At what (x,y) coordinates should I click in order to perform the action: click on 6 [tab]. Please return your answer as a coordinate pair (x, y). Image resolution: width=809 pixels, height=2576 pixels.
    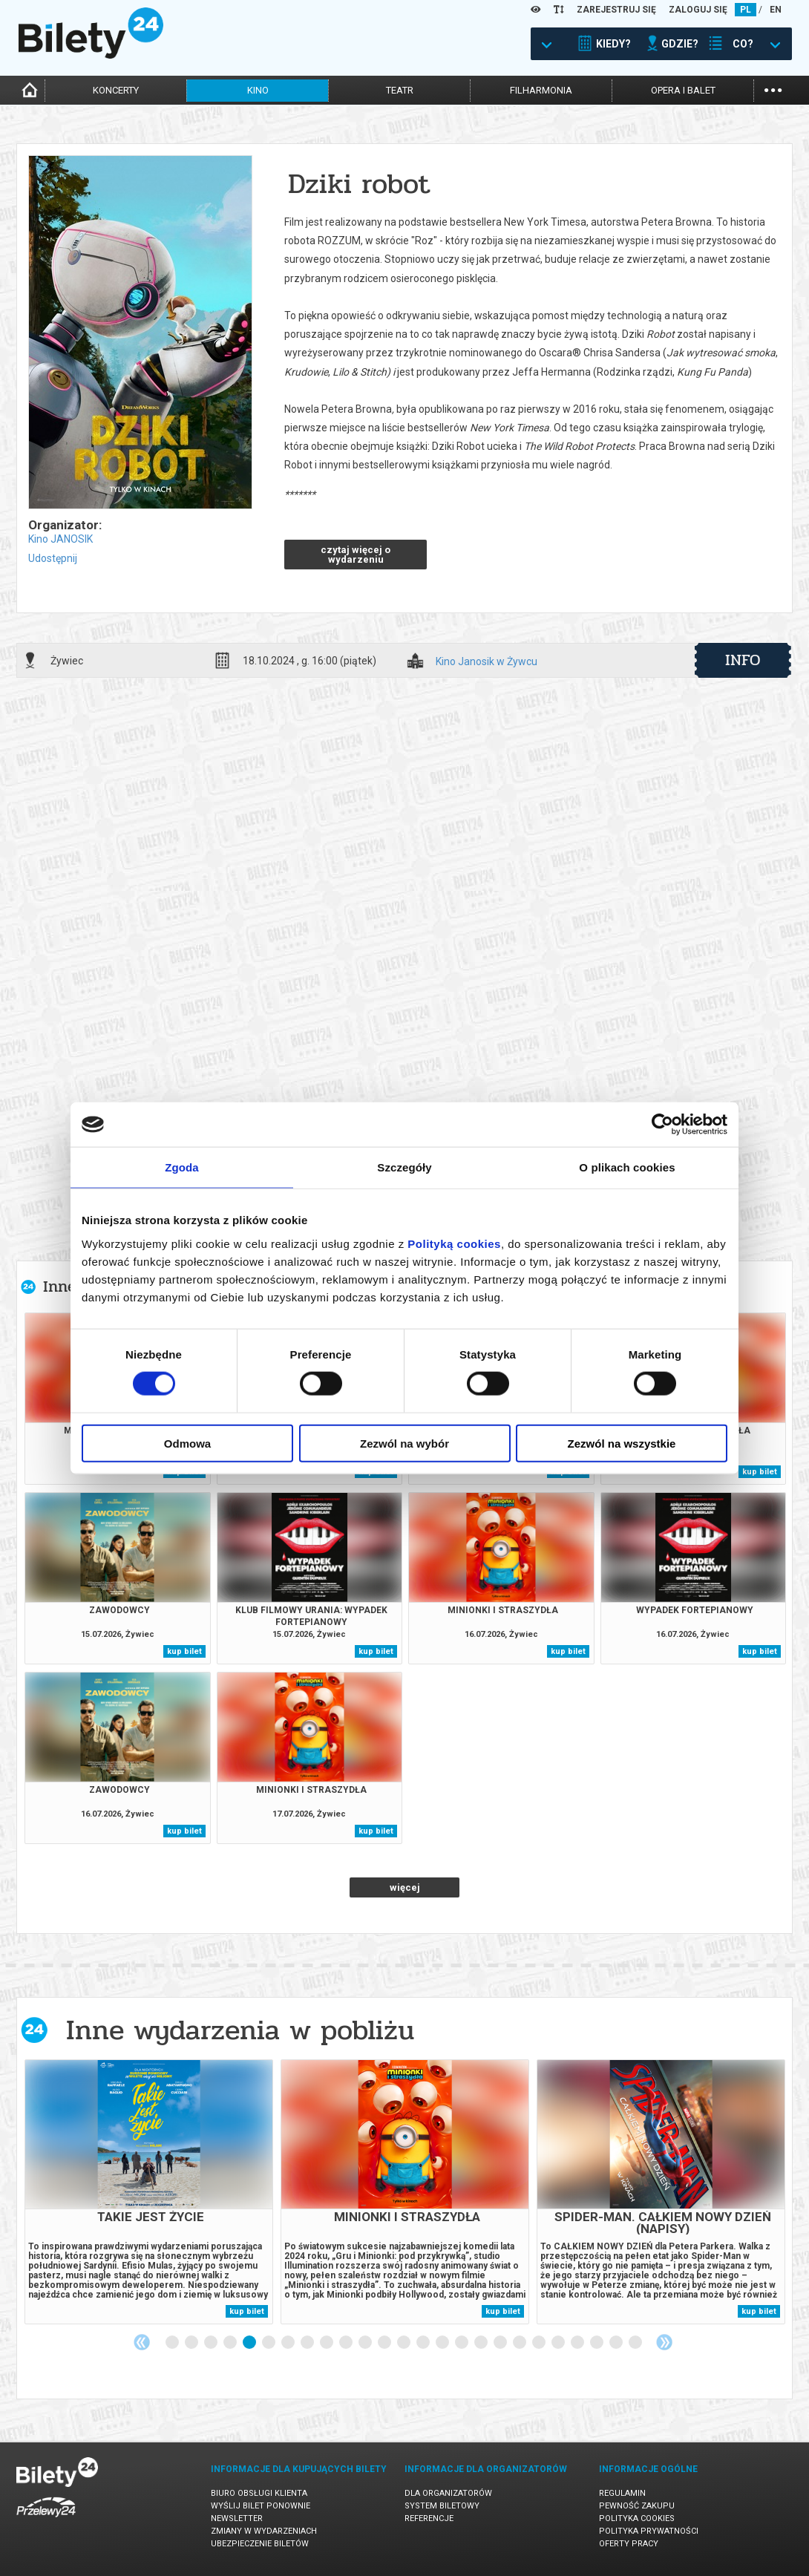
    Looking at the image, I should click on (269, 2342).